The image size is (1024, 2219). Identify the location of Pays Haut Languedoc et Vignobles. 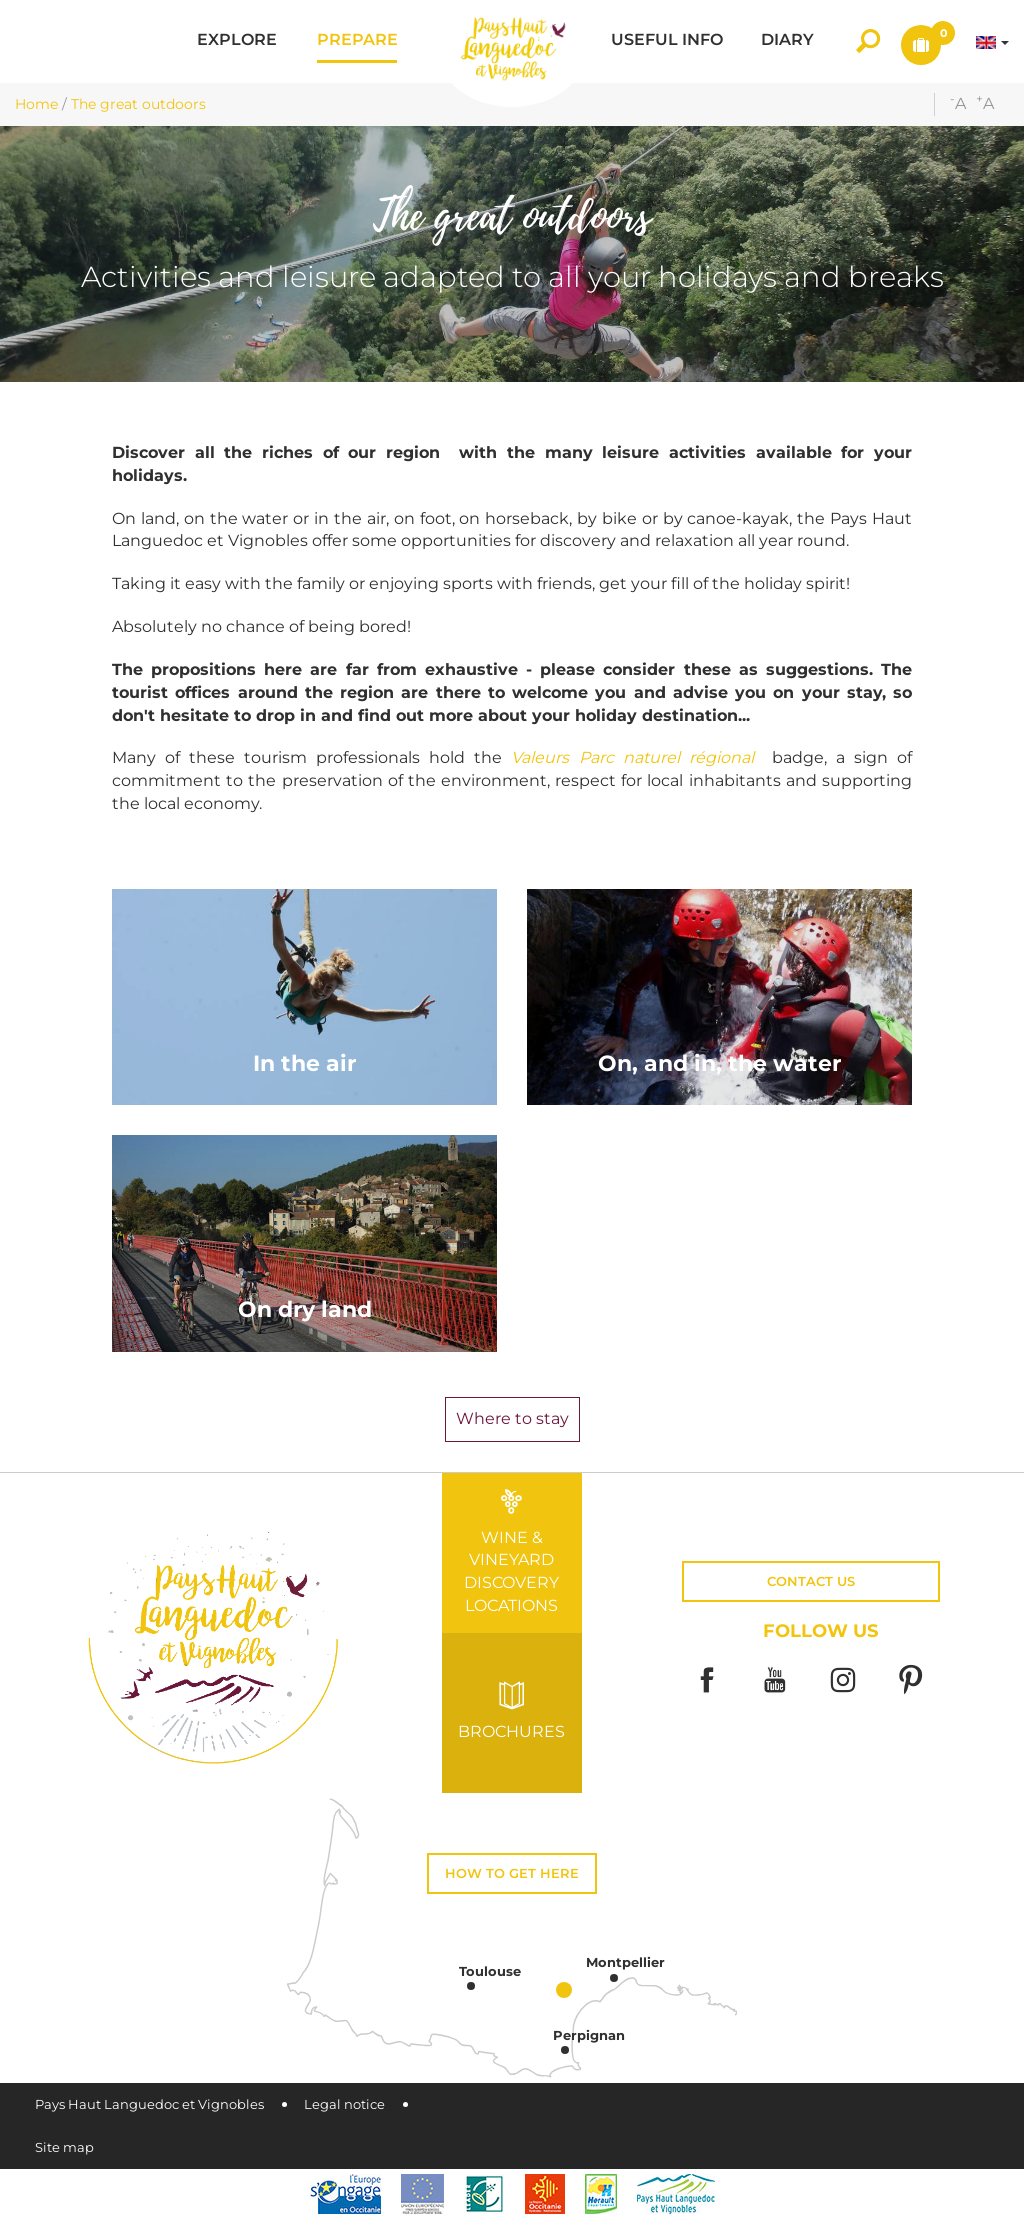
(149, 2104).